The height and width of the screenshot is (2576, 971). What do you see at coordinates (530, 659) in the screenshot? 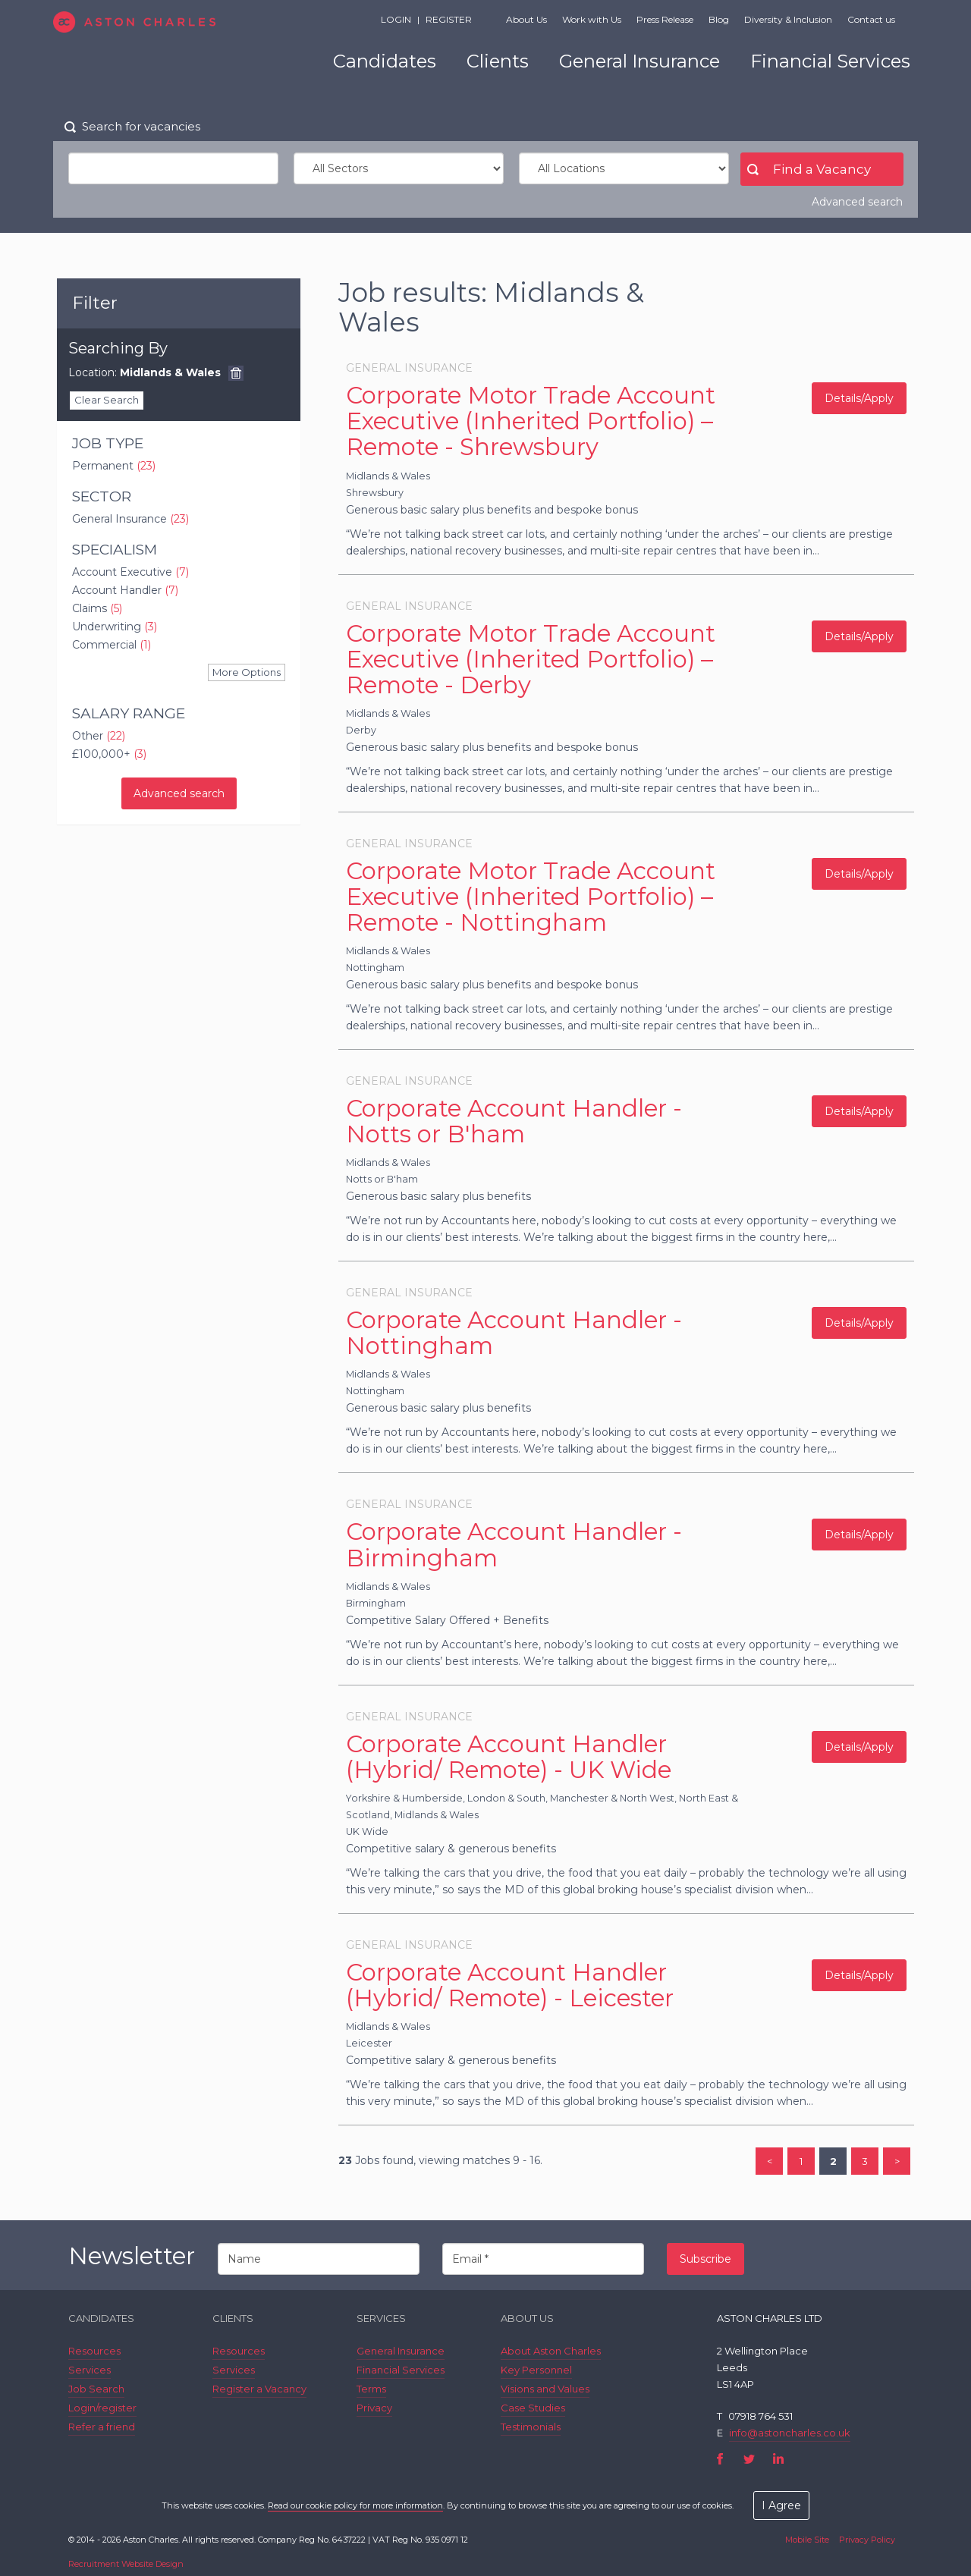
I see `Corporate Motor Trade Account Executive (Inherited Portfolio) – Remote - Derby` at bounding box center [530, 659].